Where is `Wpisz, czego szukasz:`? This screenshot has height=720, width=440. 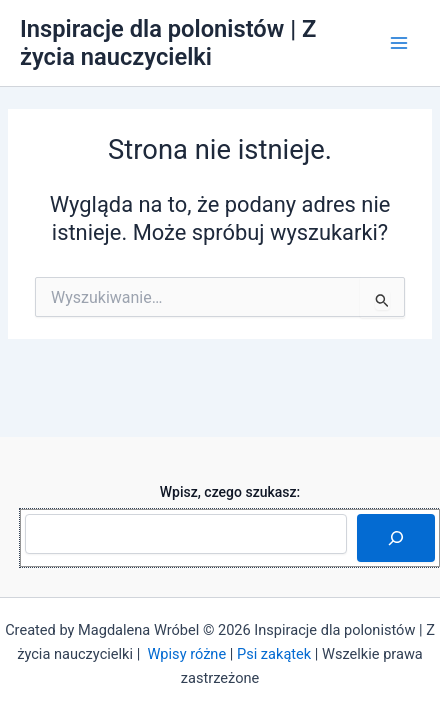
Wpisz, czego szukasz: is located at coordinates (230, 492).